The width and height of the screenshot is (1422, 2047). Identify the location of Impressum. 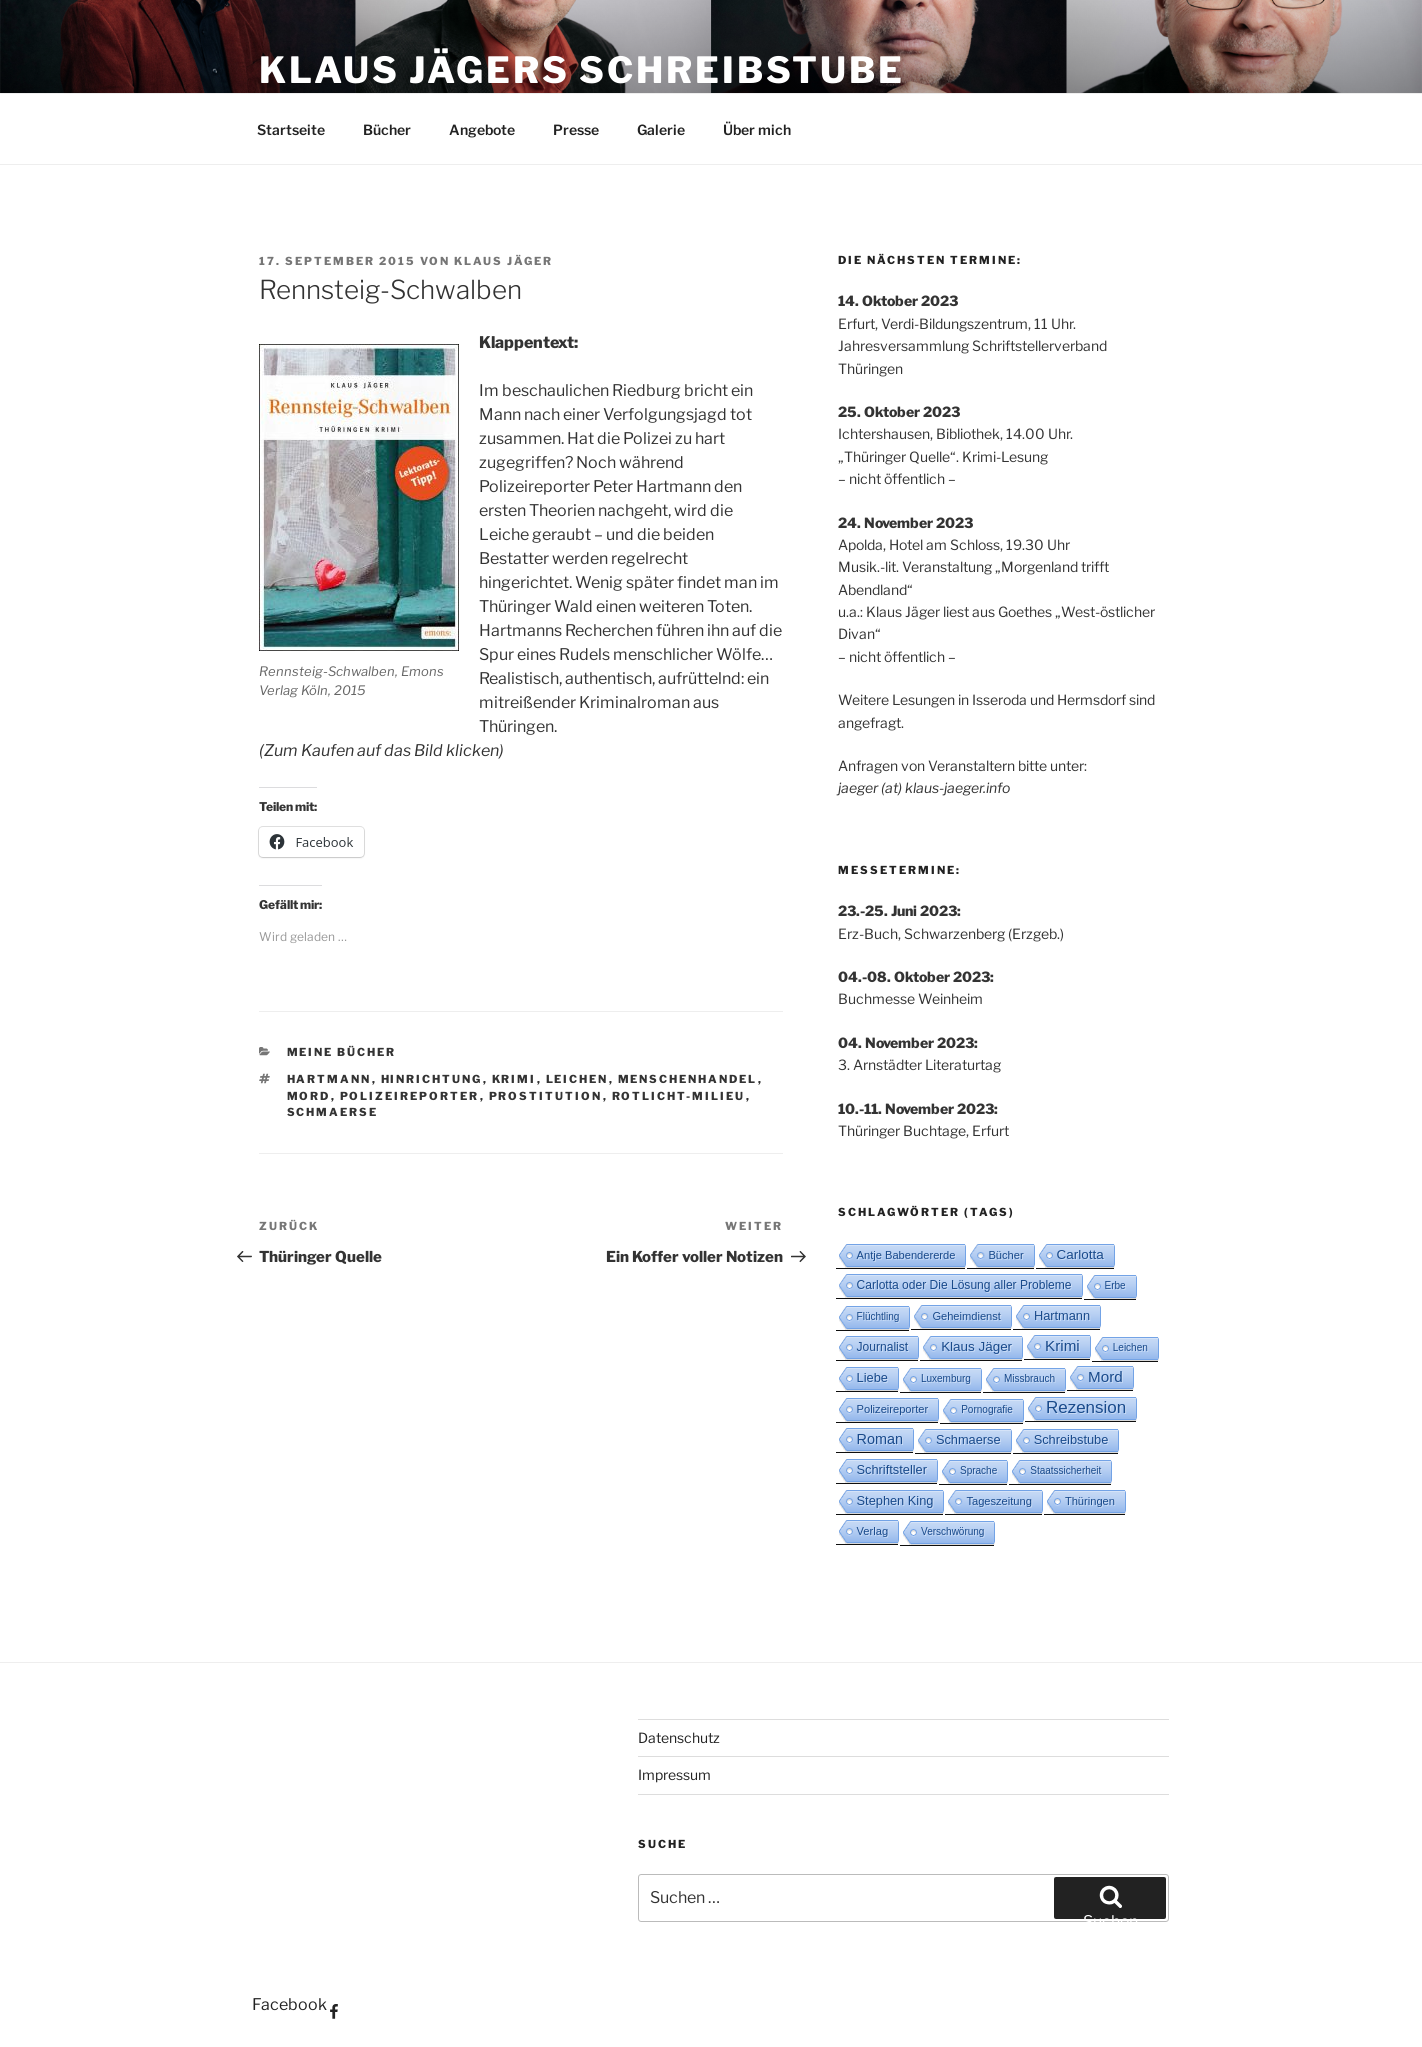
(674, 1774).